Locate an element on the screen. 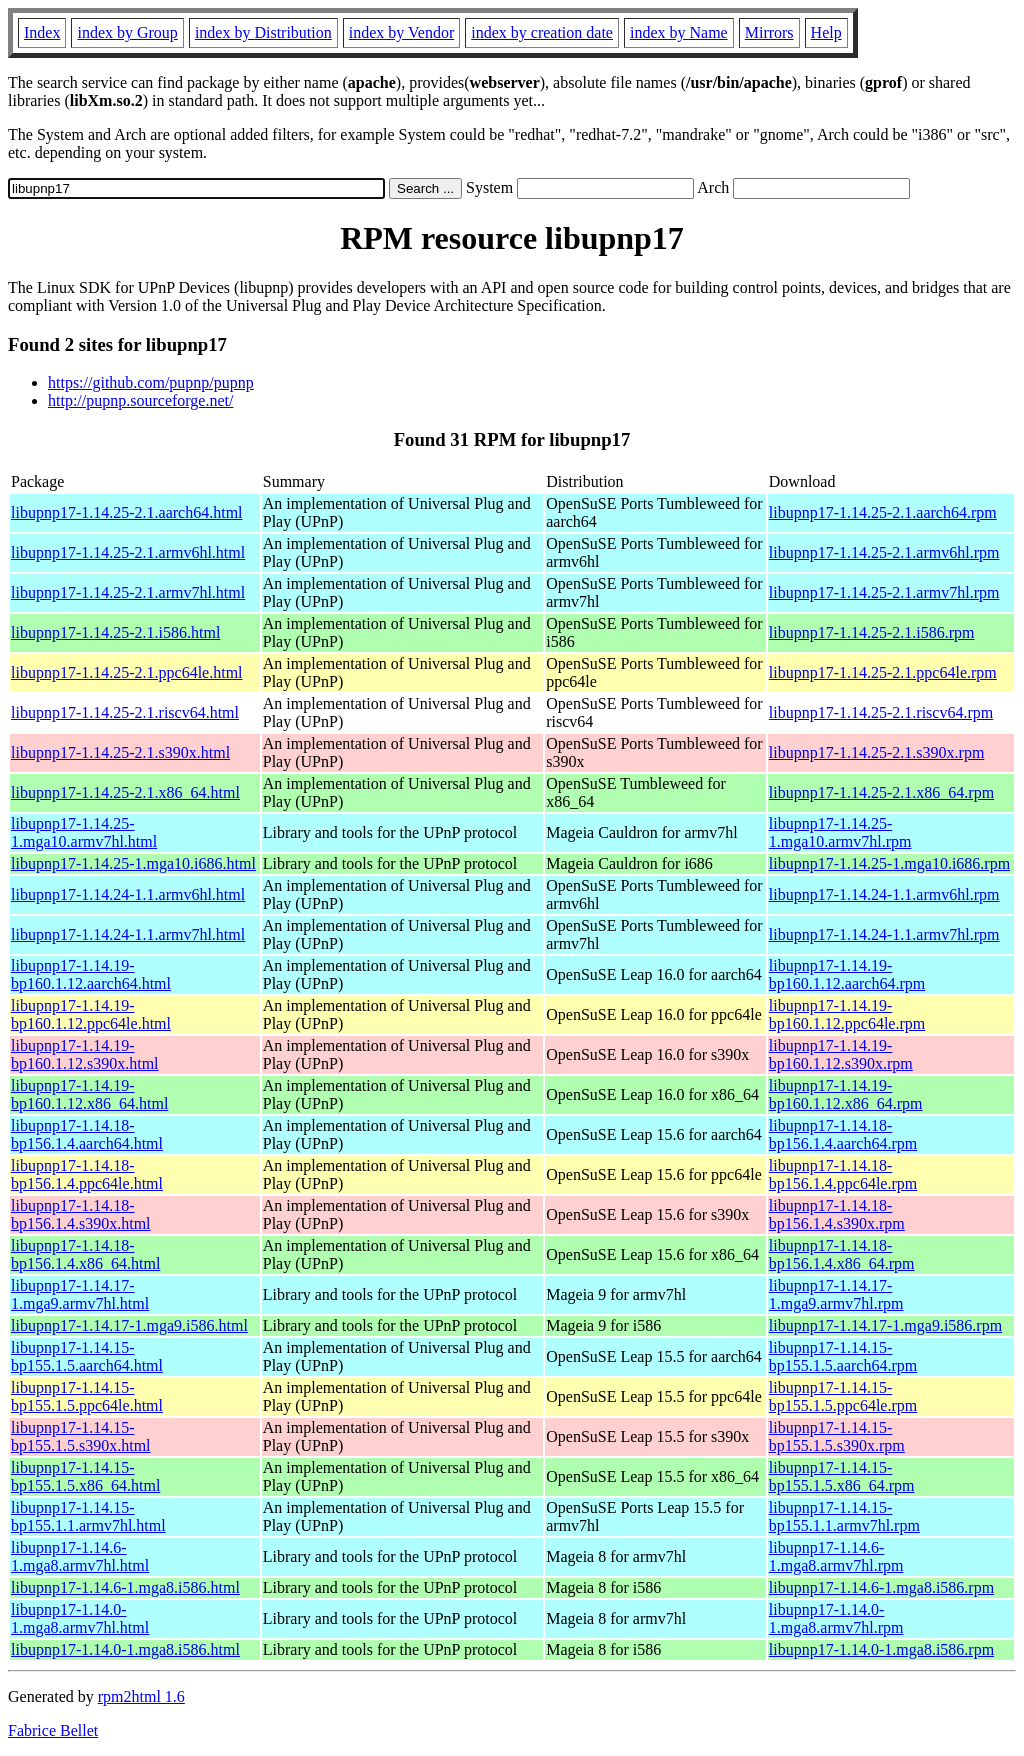  libupnp17-1.14.25-2.1.armv7hl.rpm is located at coordinates (884, 592).